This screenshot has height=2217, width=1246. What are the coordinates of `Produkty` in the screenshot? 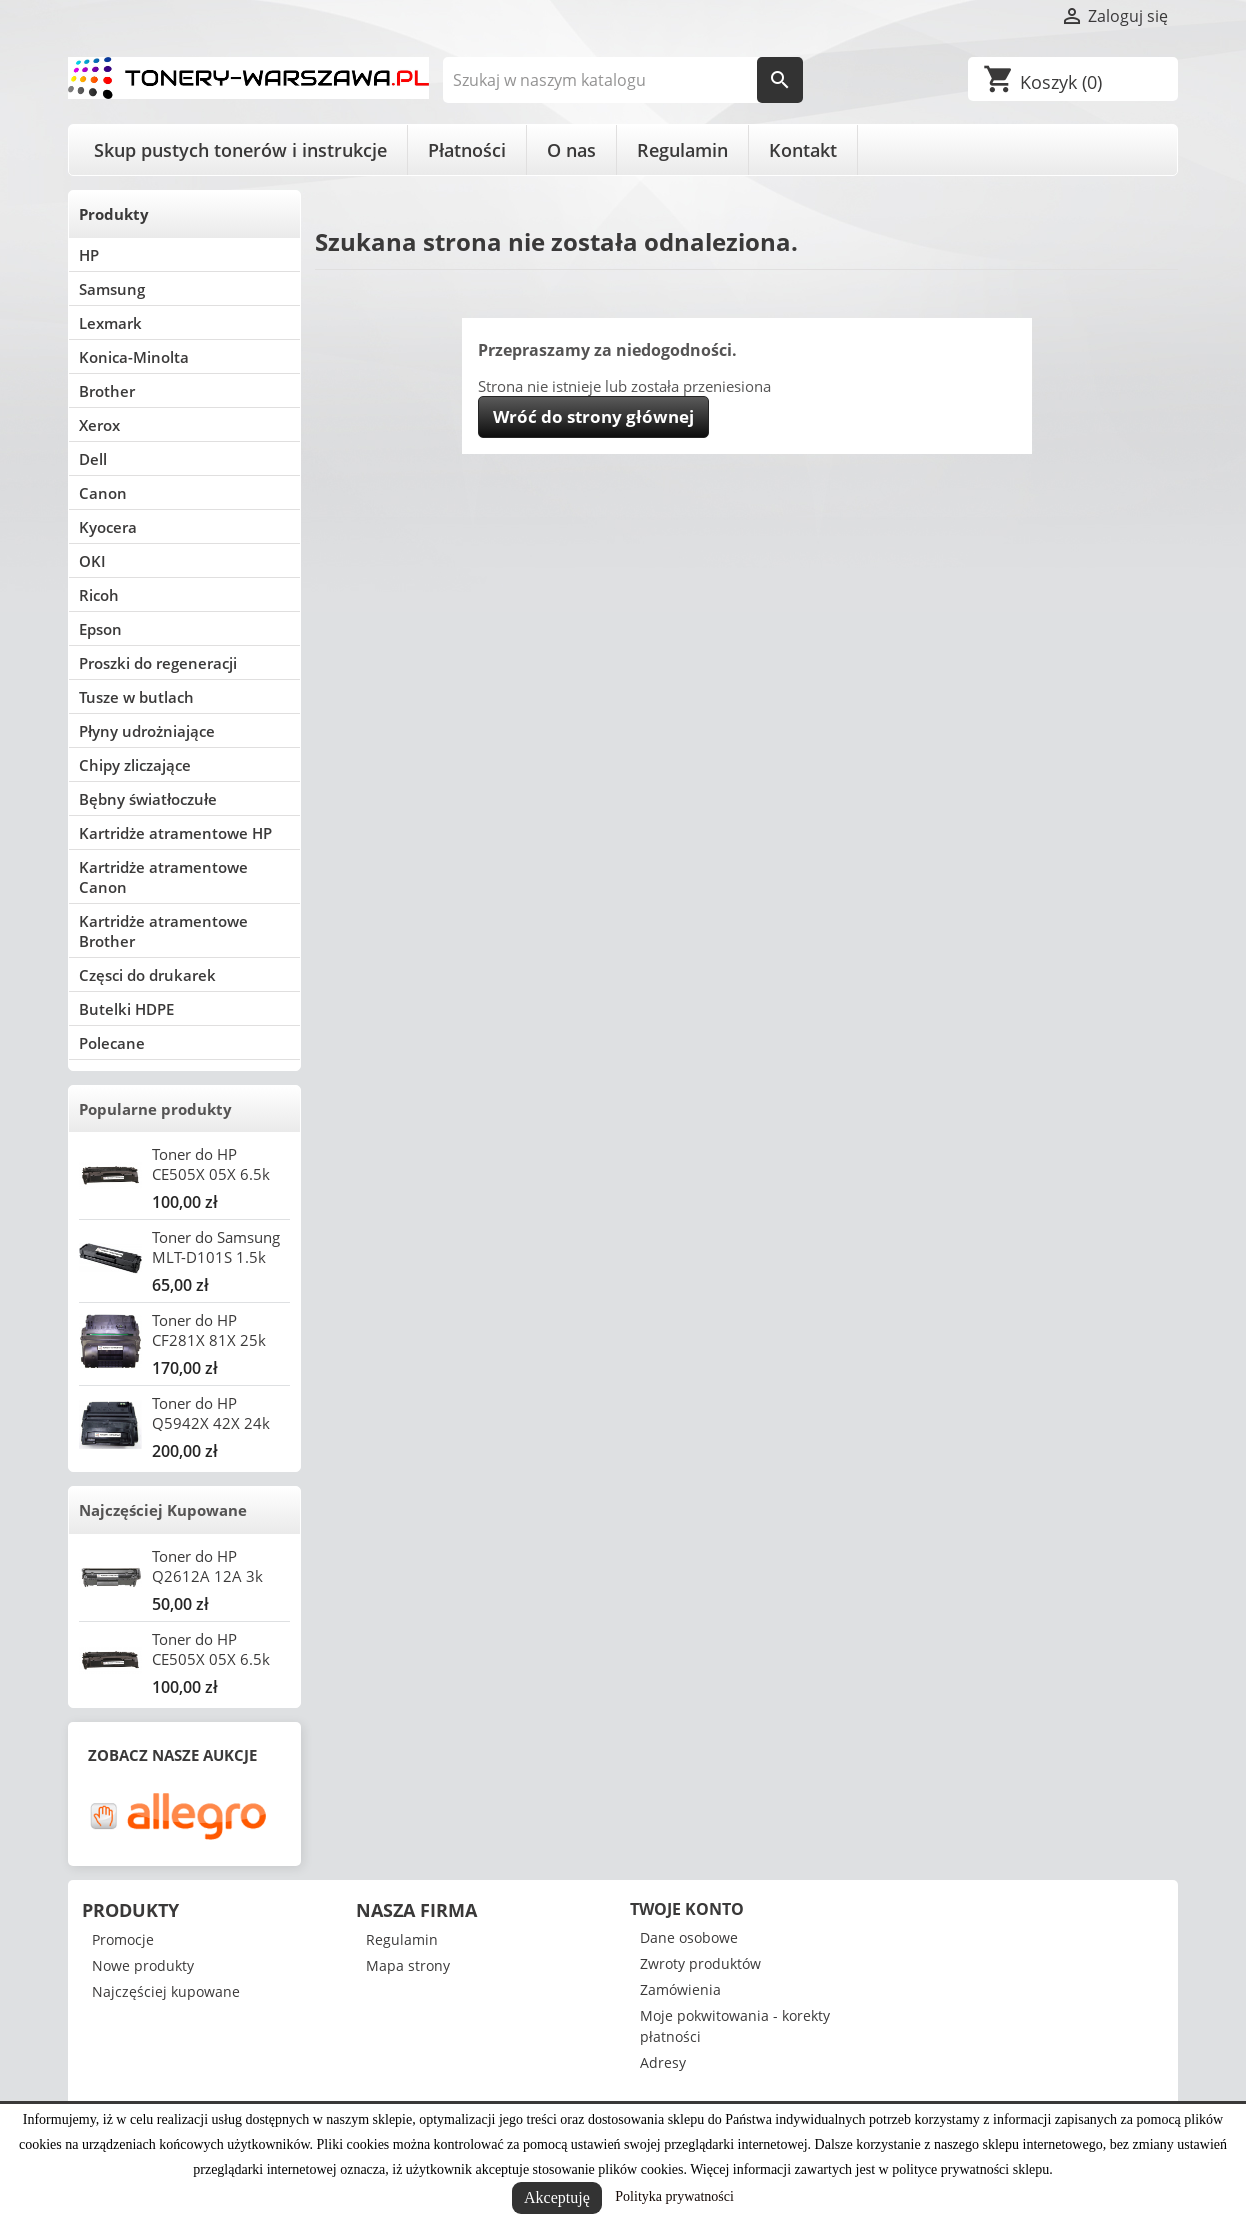 It's located at (114, 214).